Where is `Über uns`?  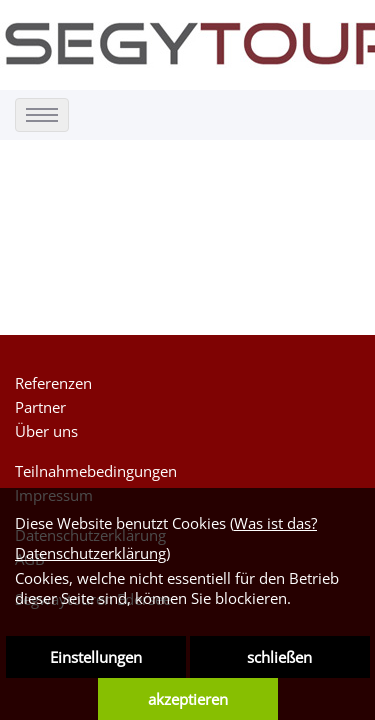
Über uns is located at coordinates (46, 431).